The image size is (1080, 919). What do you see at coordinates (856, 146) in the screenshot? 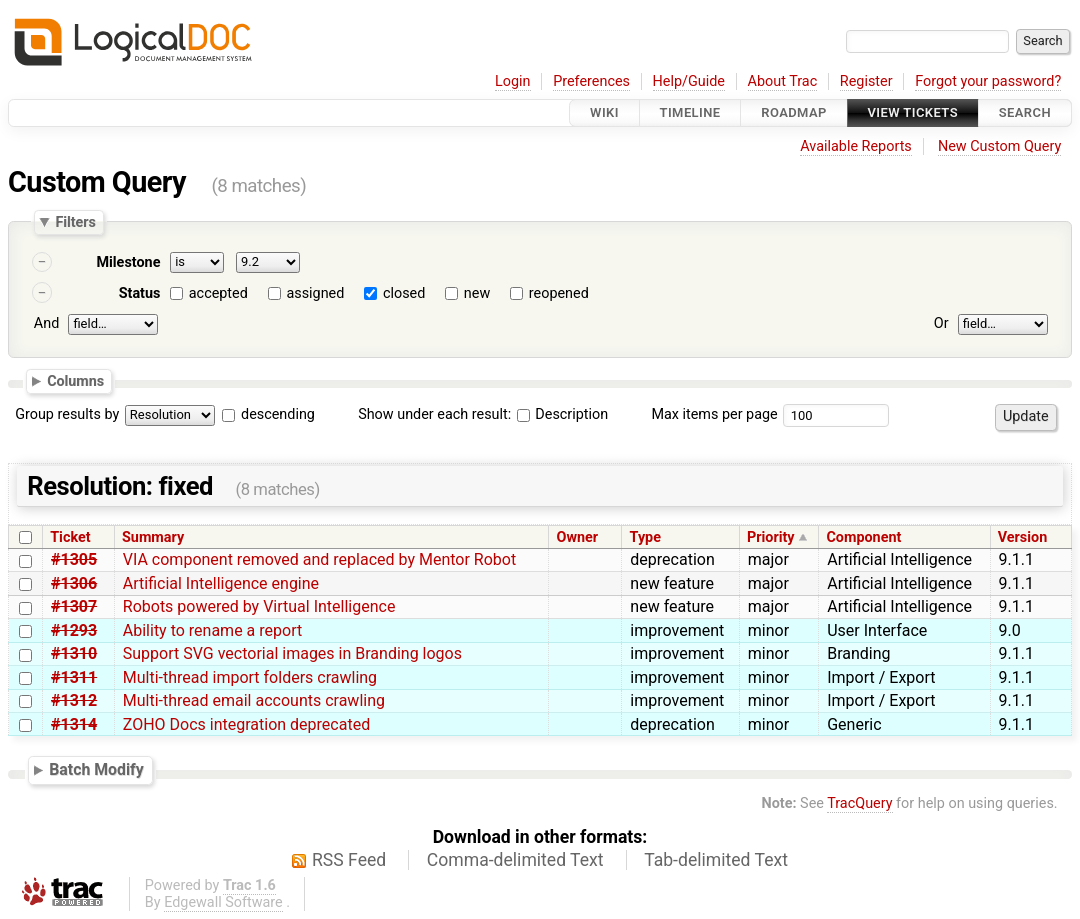
I see `Available Reports` at bounding box center [856, 146].